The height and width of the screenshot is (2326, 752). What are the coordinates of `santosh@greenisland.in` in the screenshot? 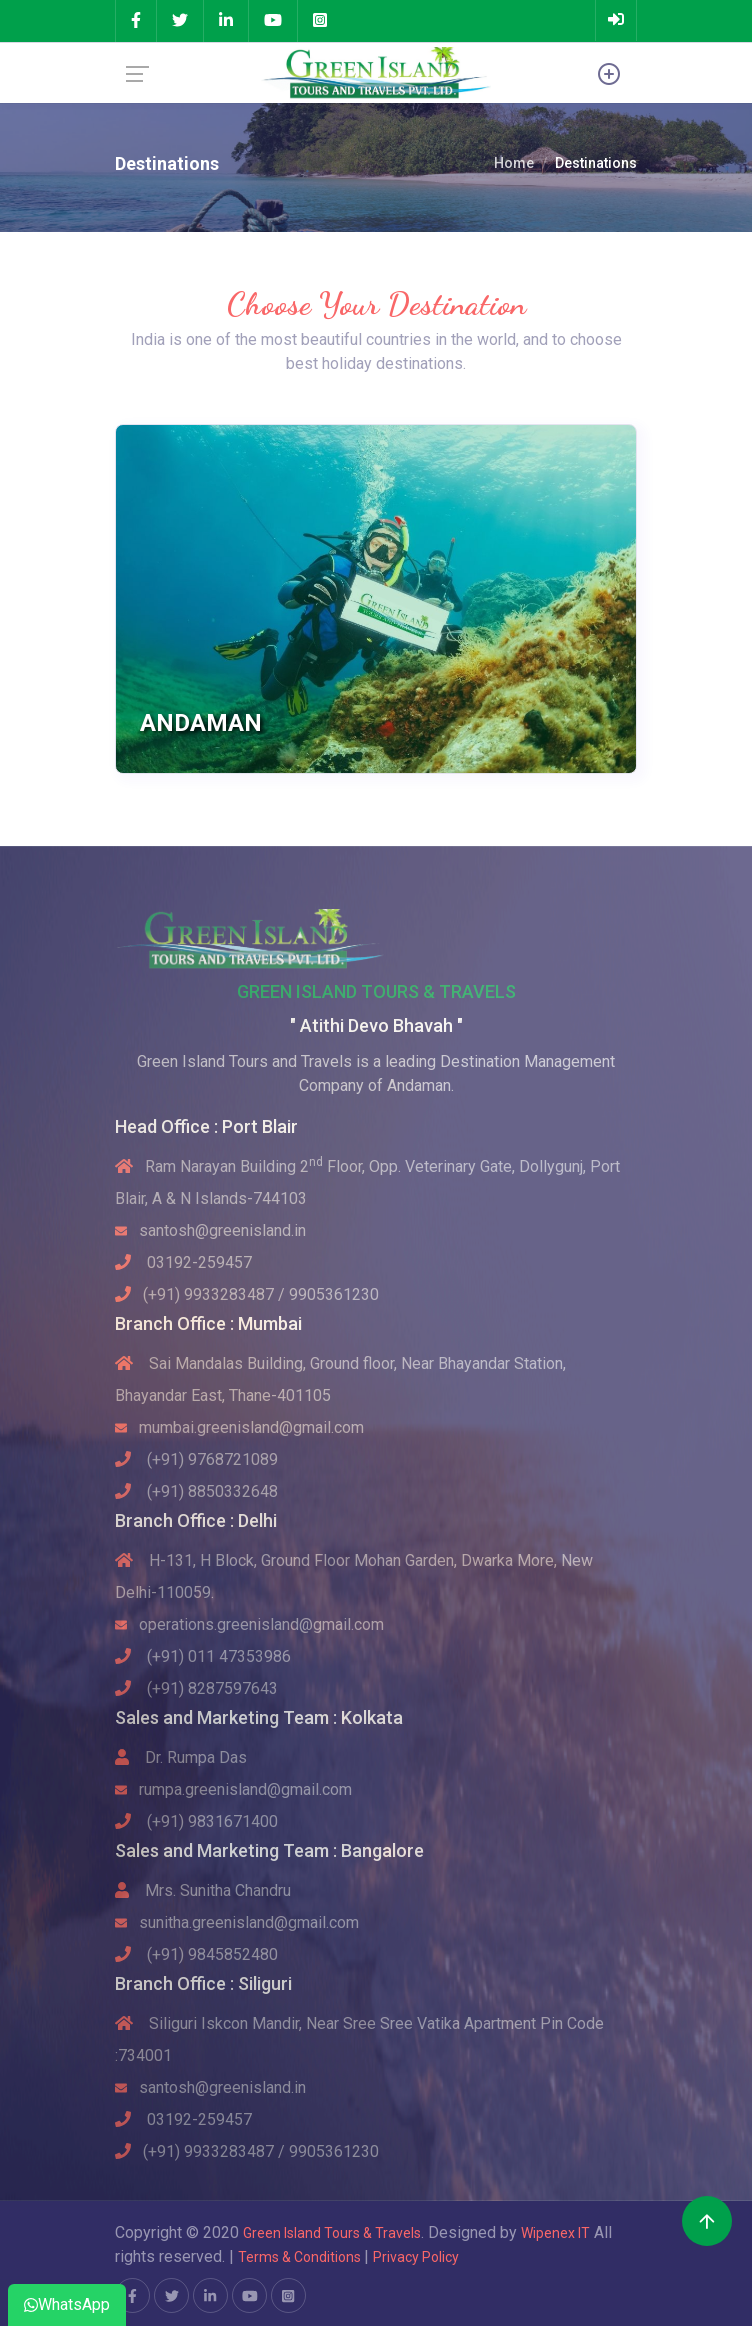 It's located at (210, 1230).